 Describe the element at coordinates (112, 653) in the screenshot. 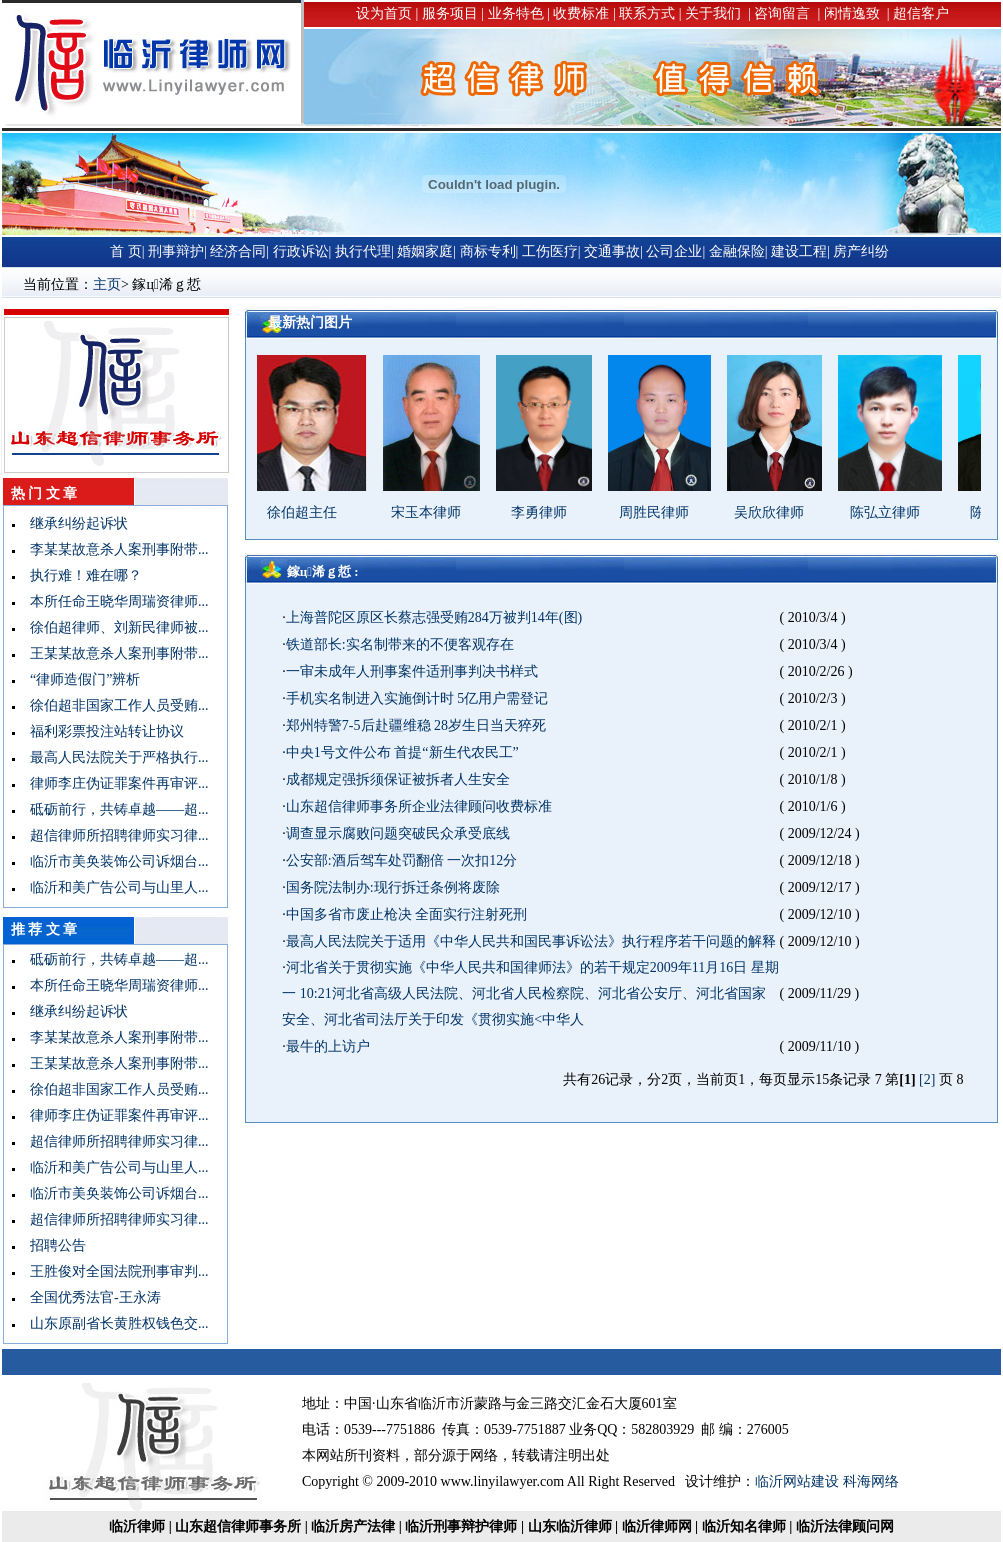

I see `王某某故意杀人案刑事附带...` at that location.